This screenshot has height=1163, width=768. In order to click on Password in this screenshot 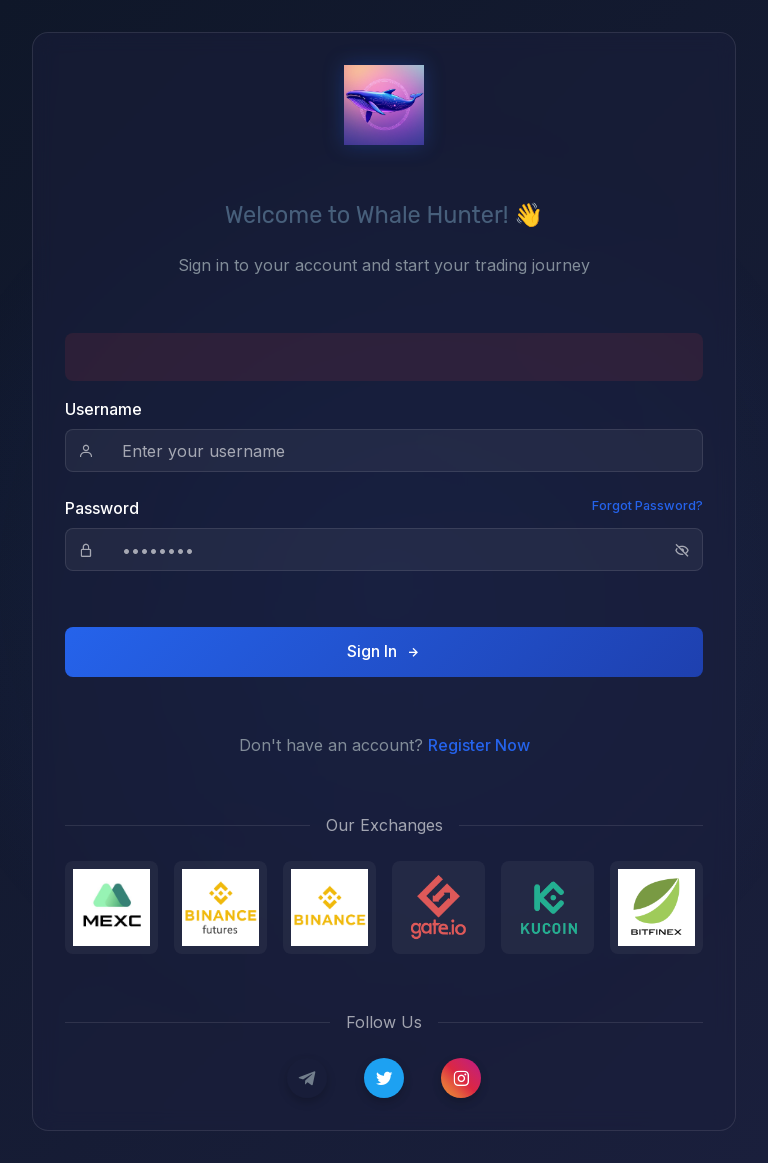, I will do `click(102, 508)`.